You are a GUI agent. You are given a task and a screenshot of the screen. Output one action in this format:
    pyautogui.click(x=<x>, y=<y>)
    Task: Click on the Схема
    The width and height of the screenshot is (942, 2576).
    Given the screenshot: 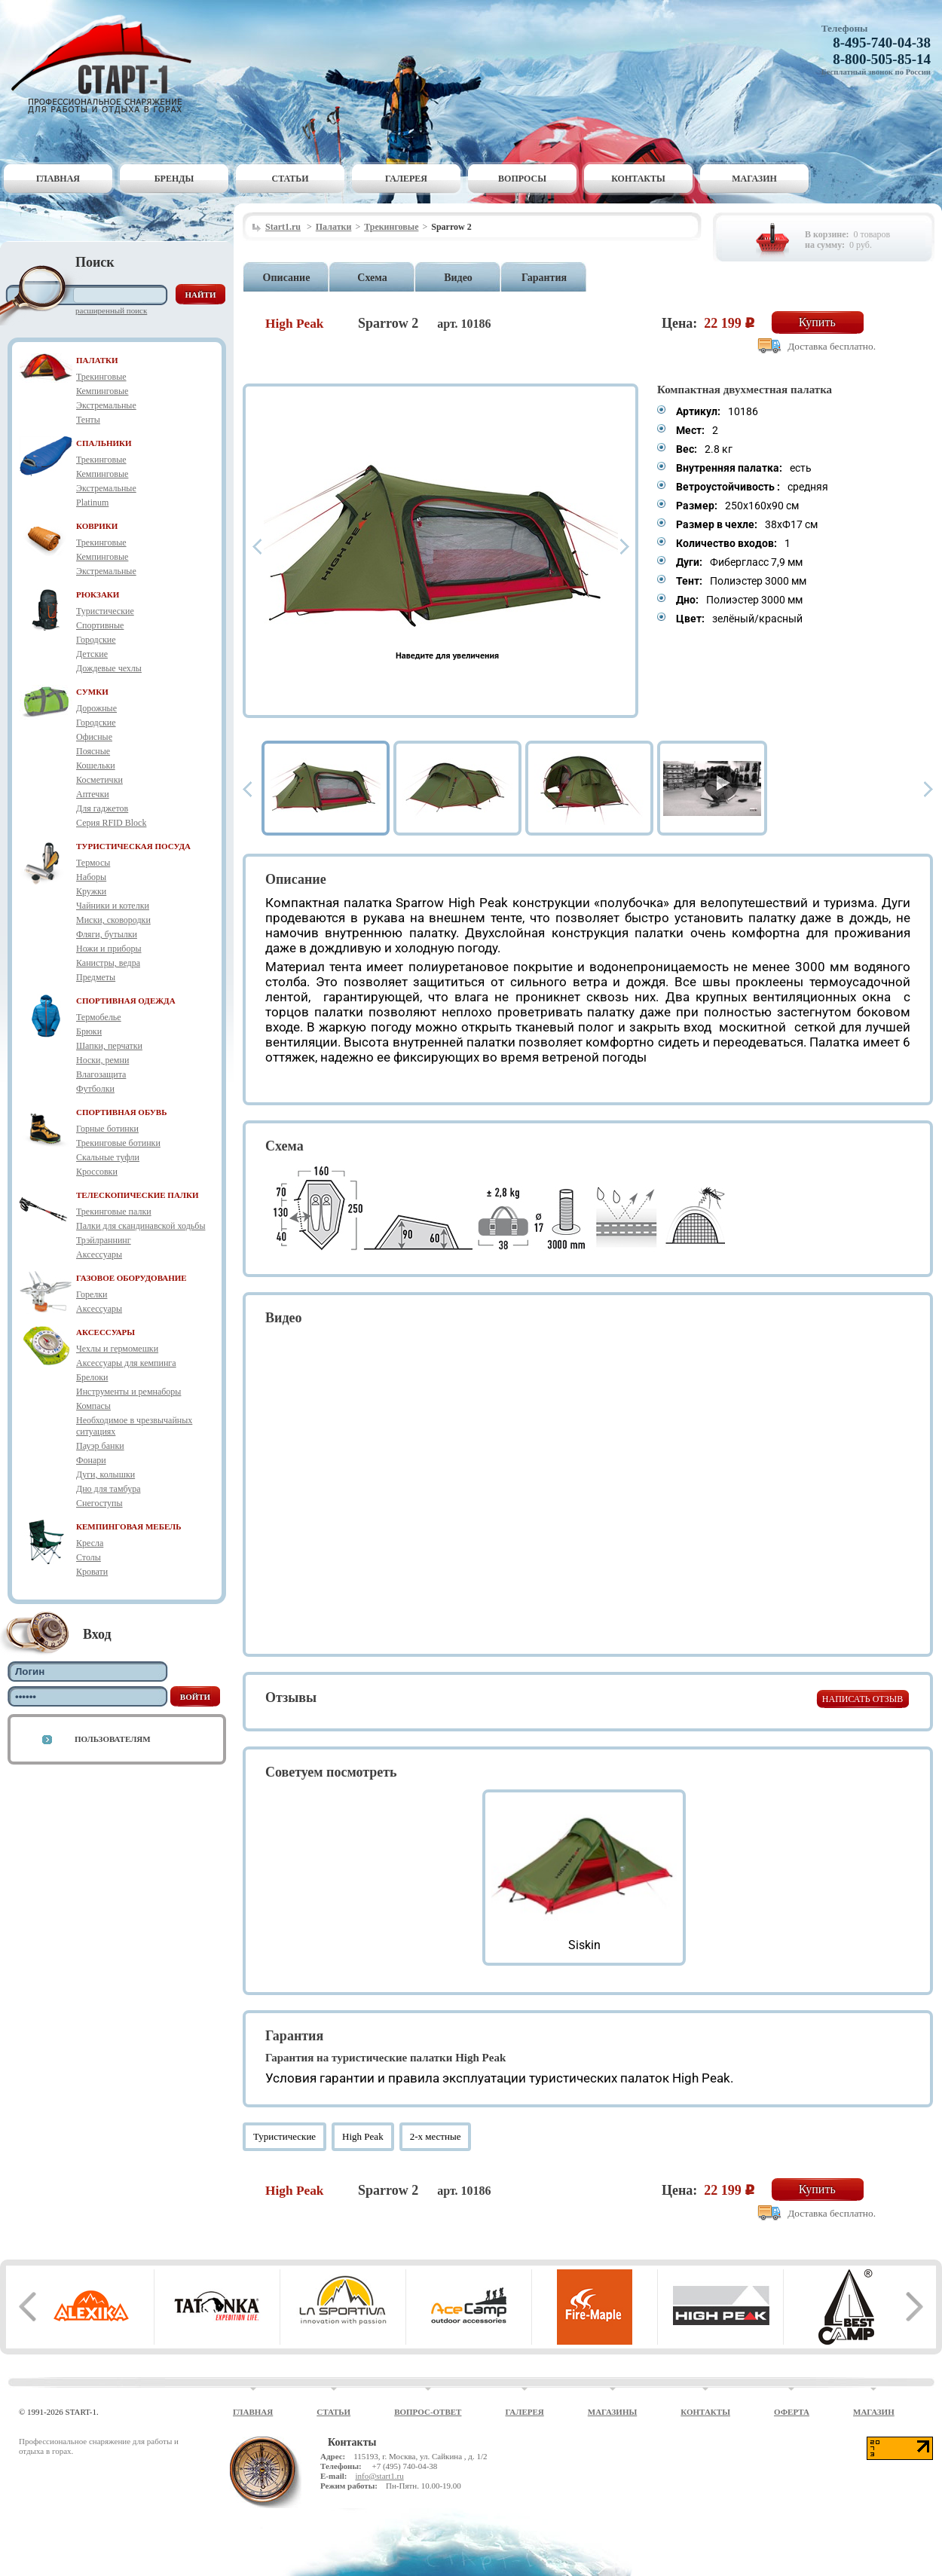 What is the action you would take?
    pyautogui.click(x=372, y=277)
    